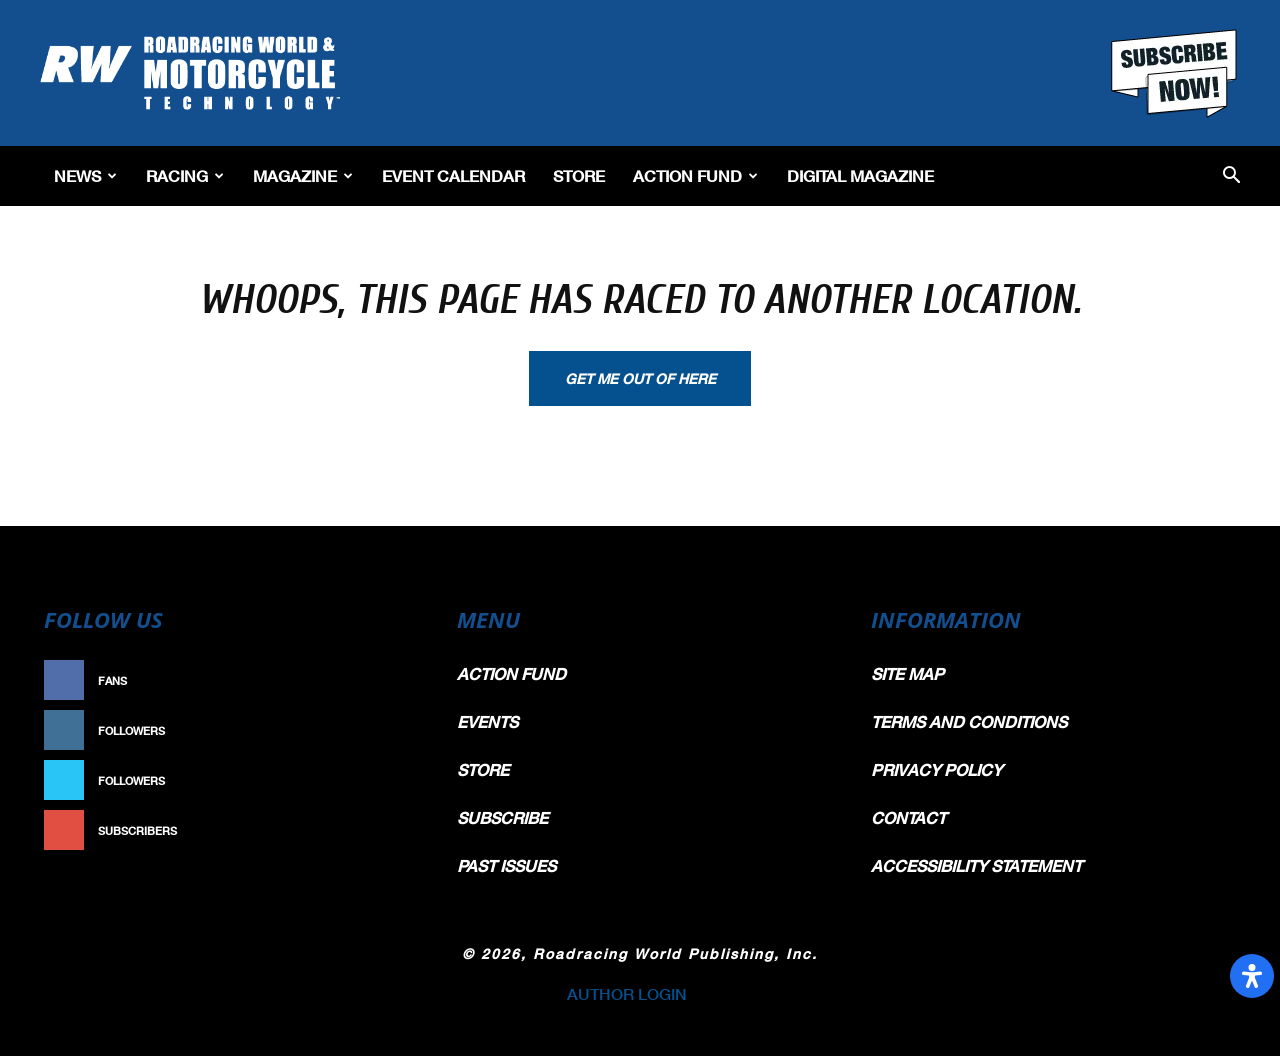 The image size is (1280, 1058). What do you see at coordinates (1252, 976) in the screenshot?
I see `[Open Accessibility Panel]` at bounding box center [1252, 976].